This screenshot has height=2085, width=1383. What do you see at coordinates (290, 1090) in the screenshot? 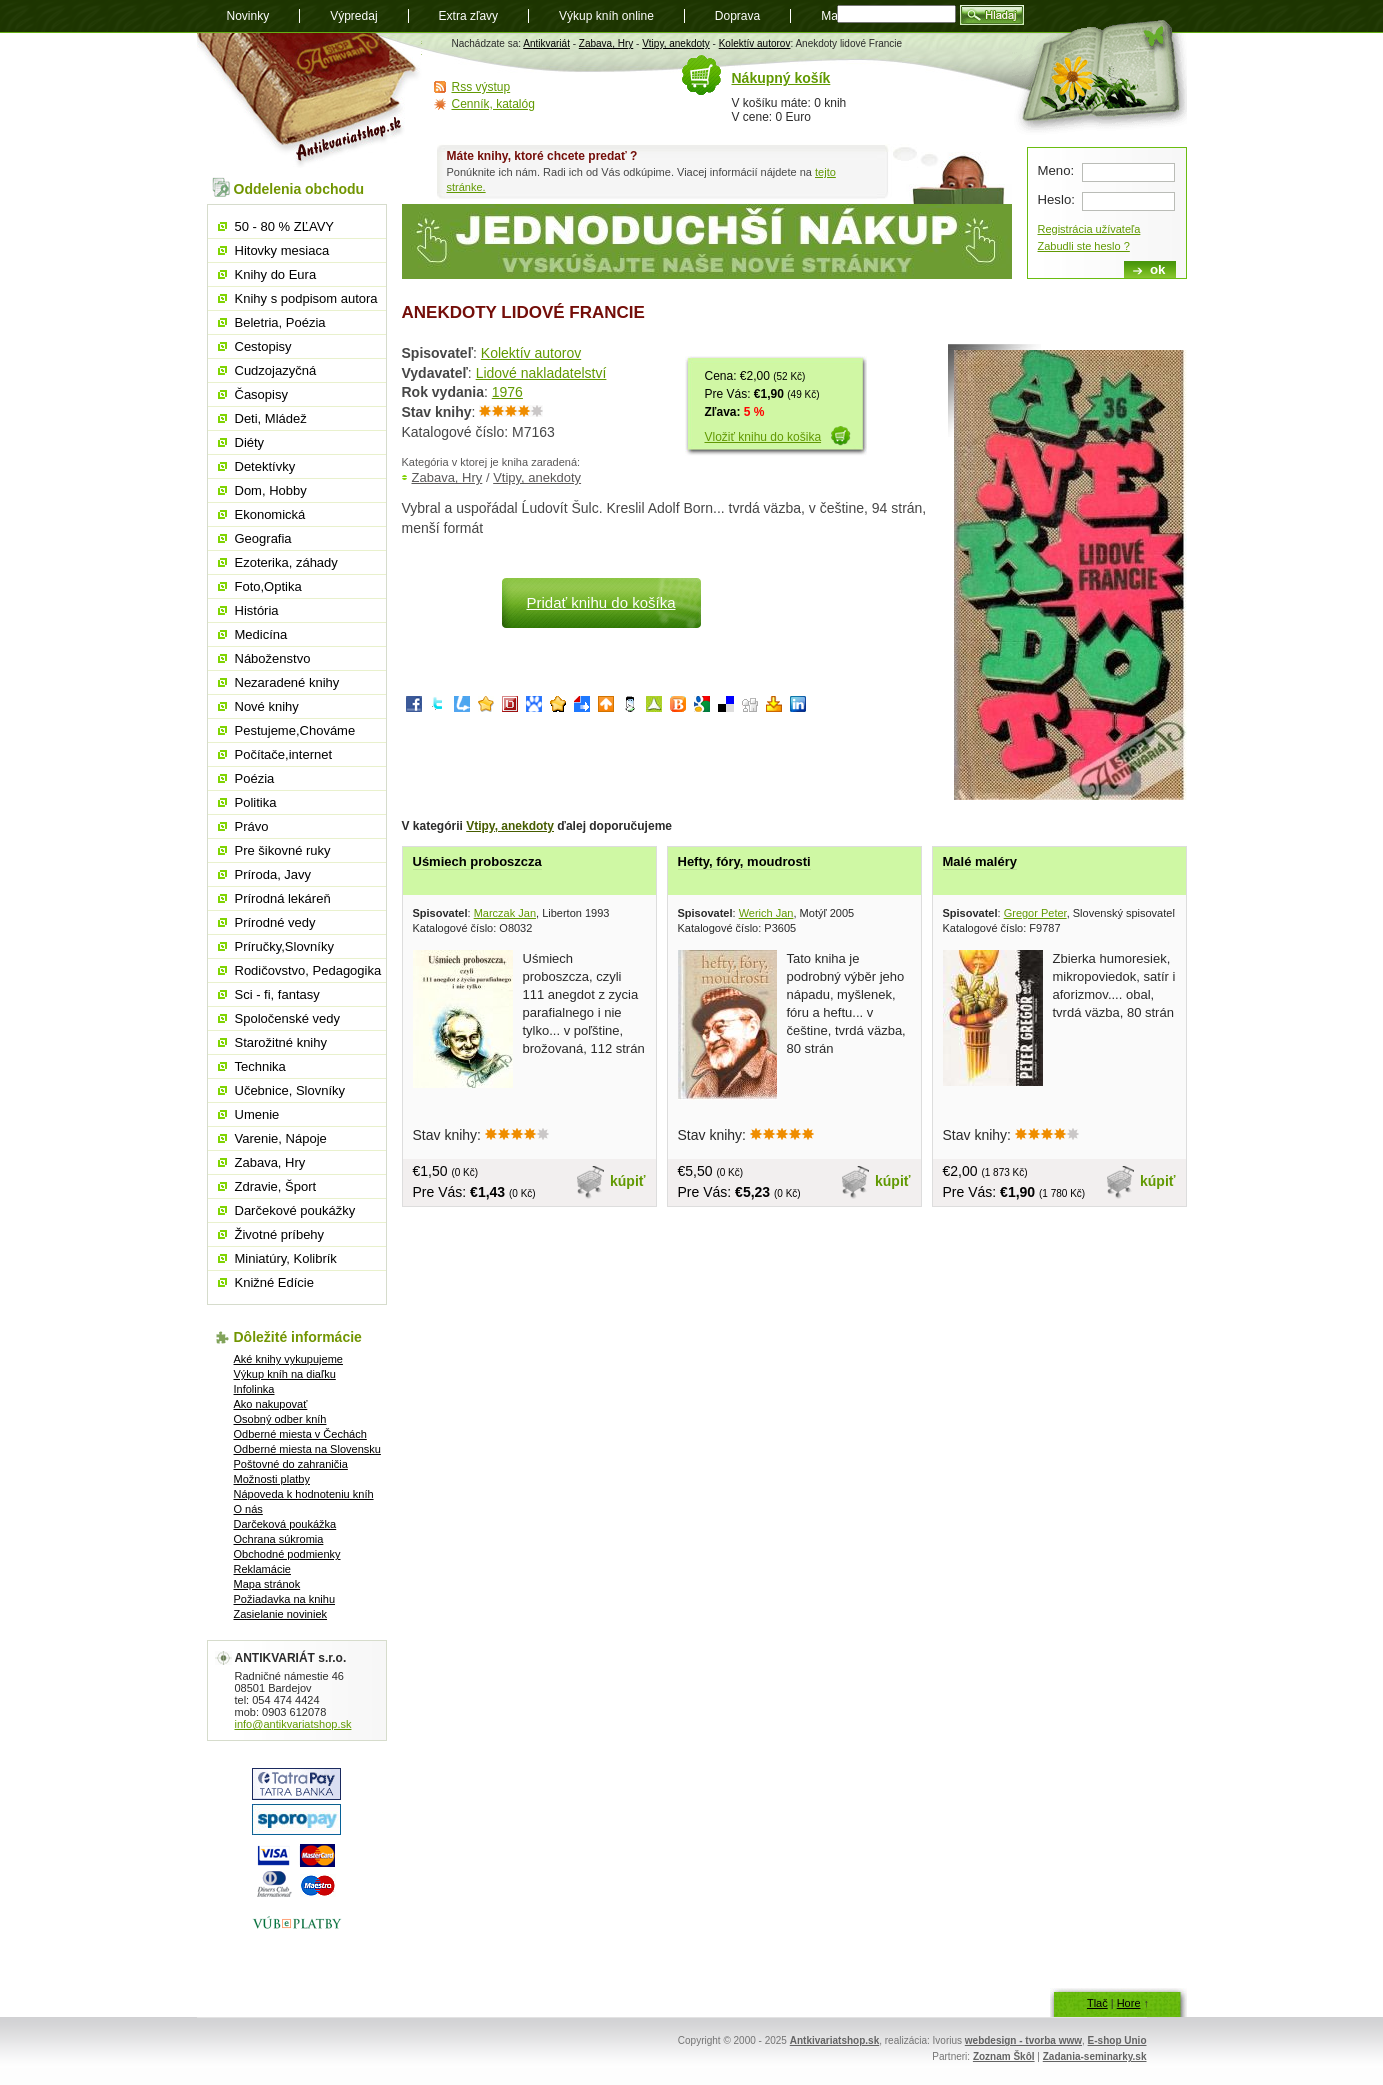
I see `Učebnice, Slovníky` at bounding box center [290, 1090].